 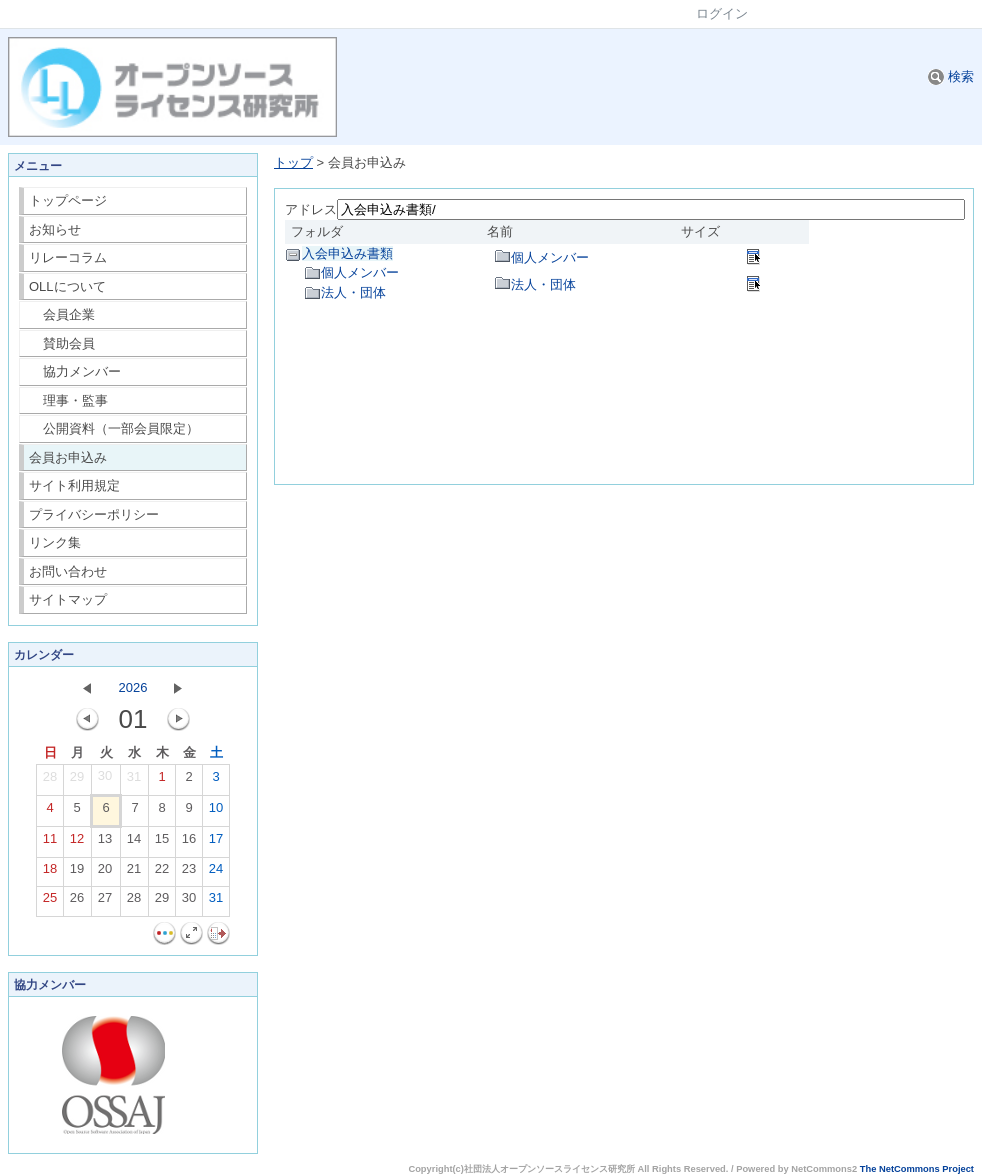 I want to click on 2026, so click(x=133, y=687).